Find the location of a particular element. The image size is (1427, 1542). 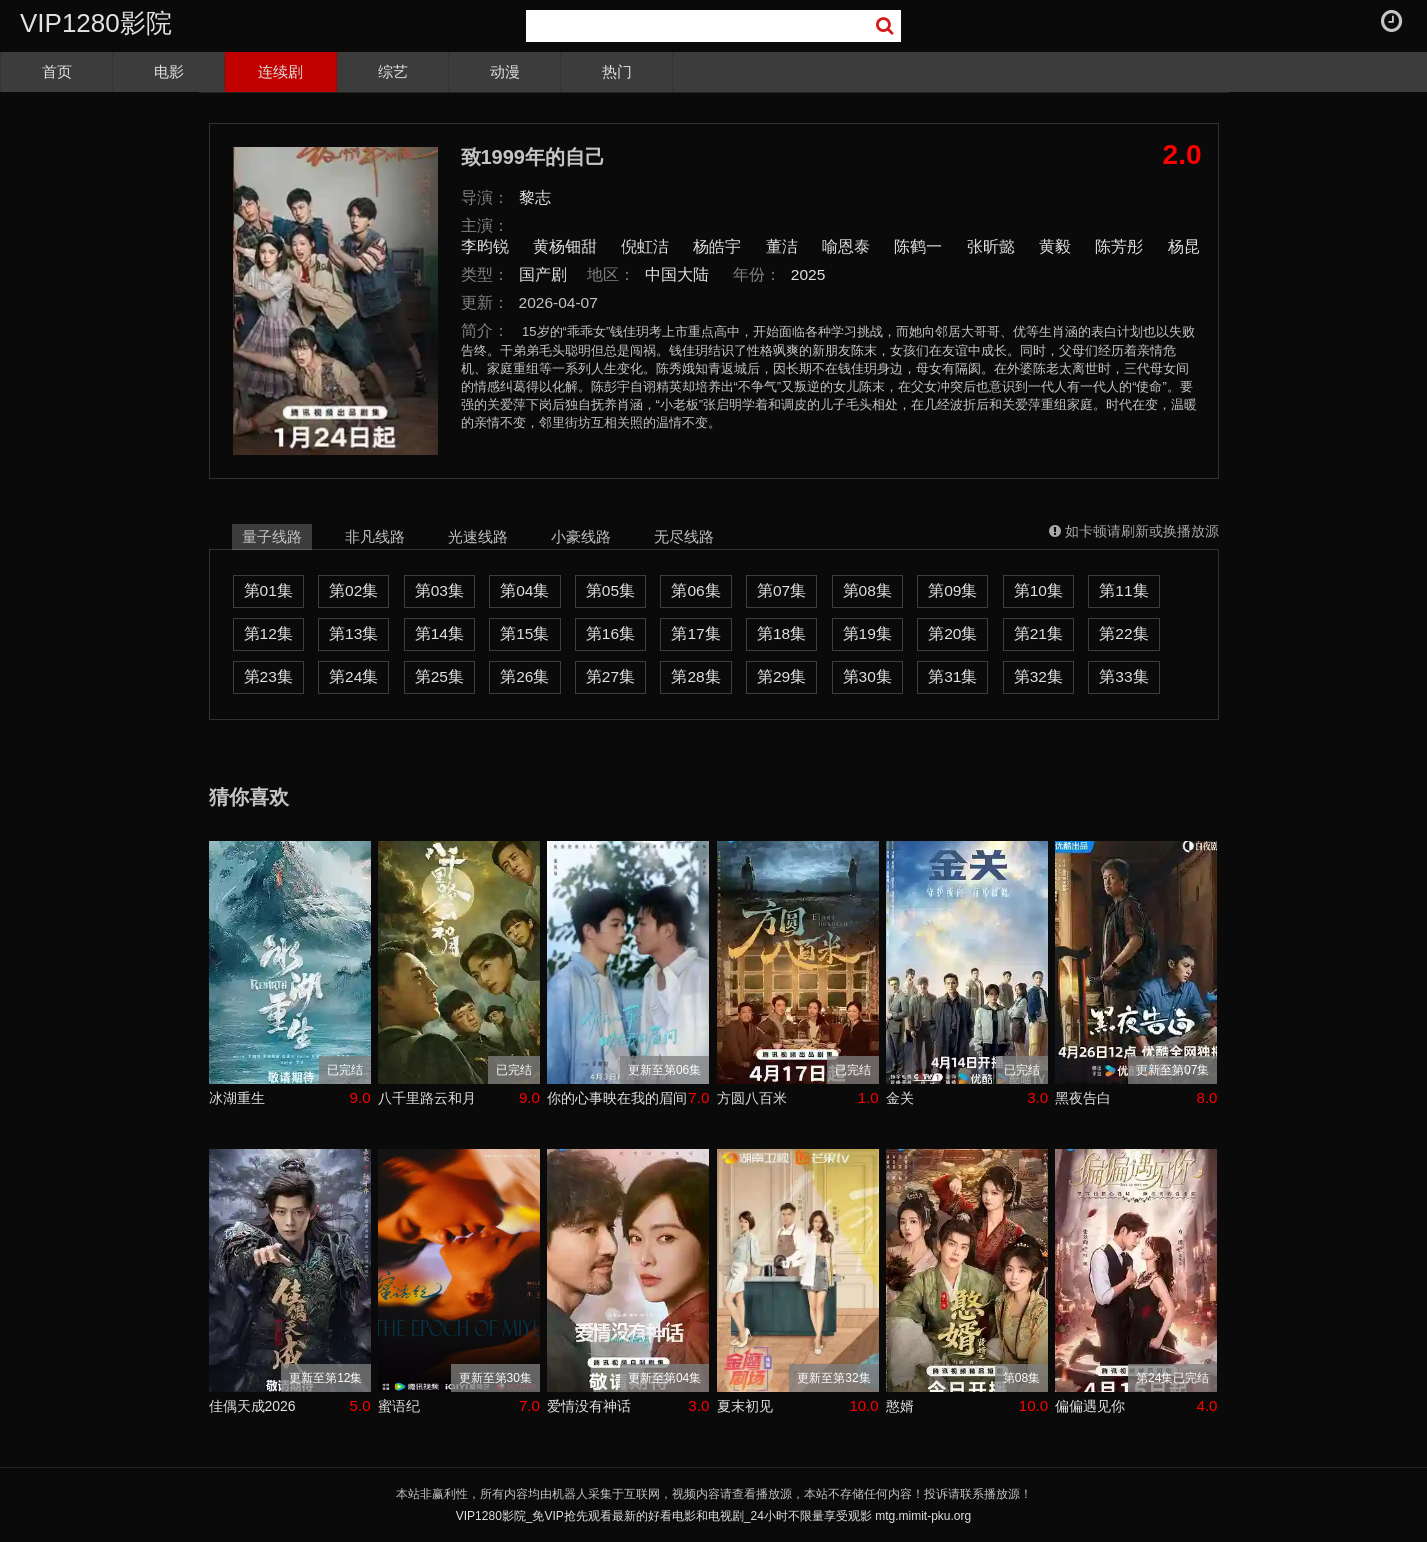

第21集 is located at coordinates (1038, 633).